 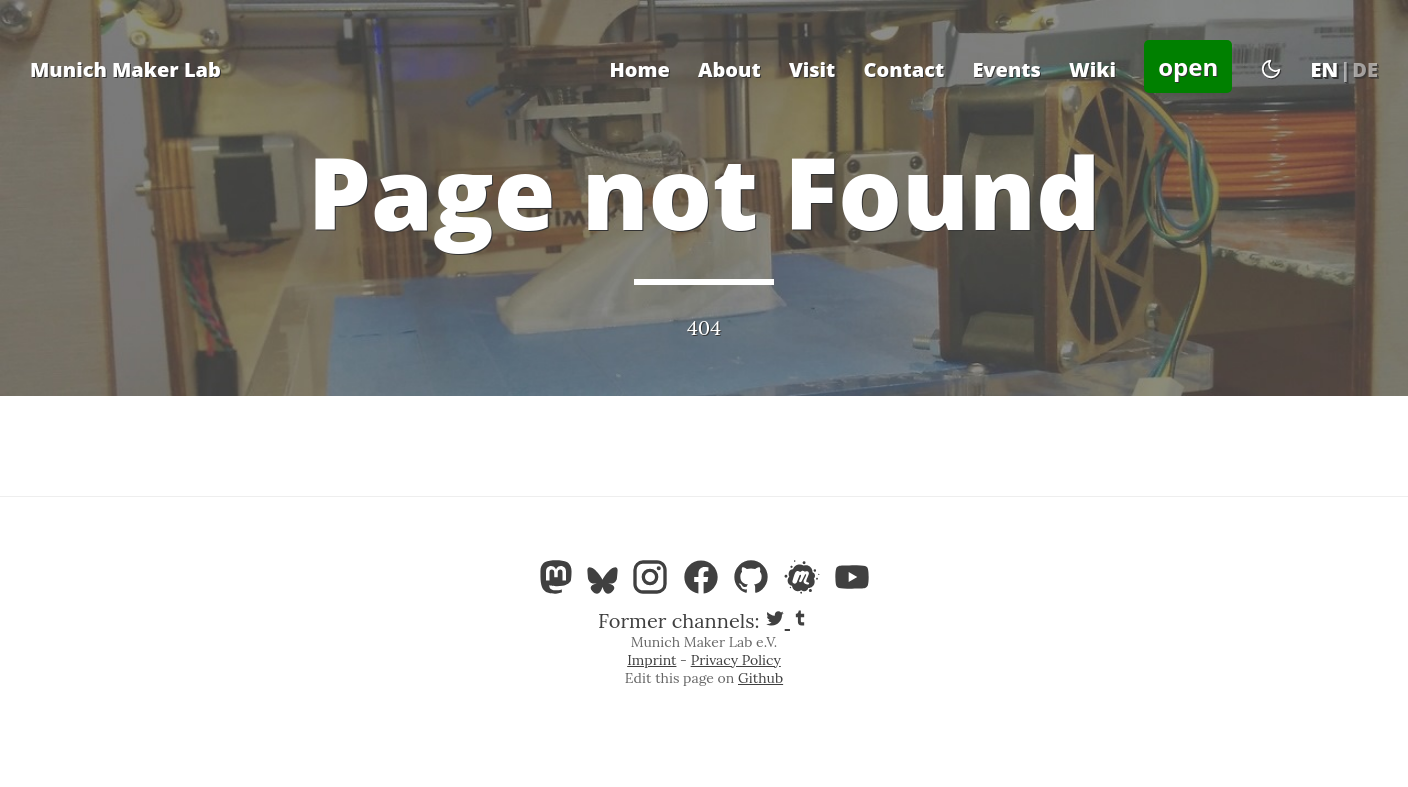 What do you see at coordinates (651, 660) in the screenshot?
I see `Imprint` at bounding box center [651, 660].